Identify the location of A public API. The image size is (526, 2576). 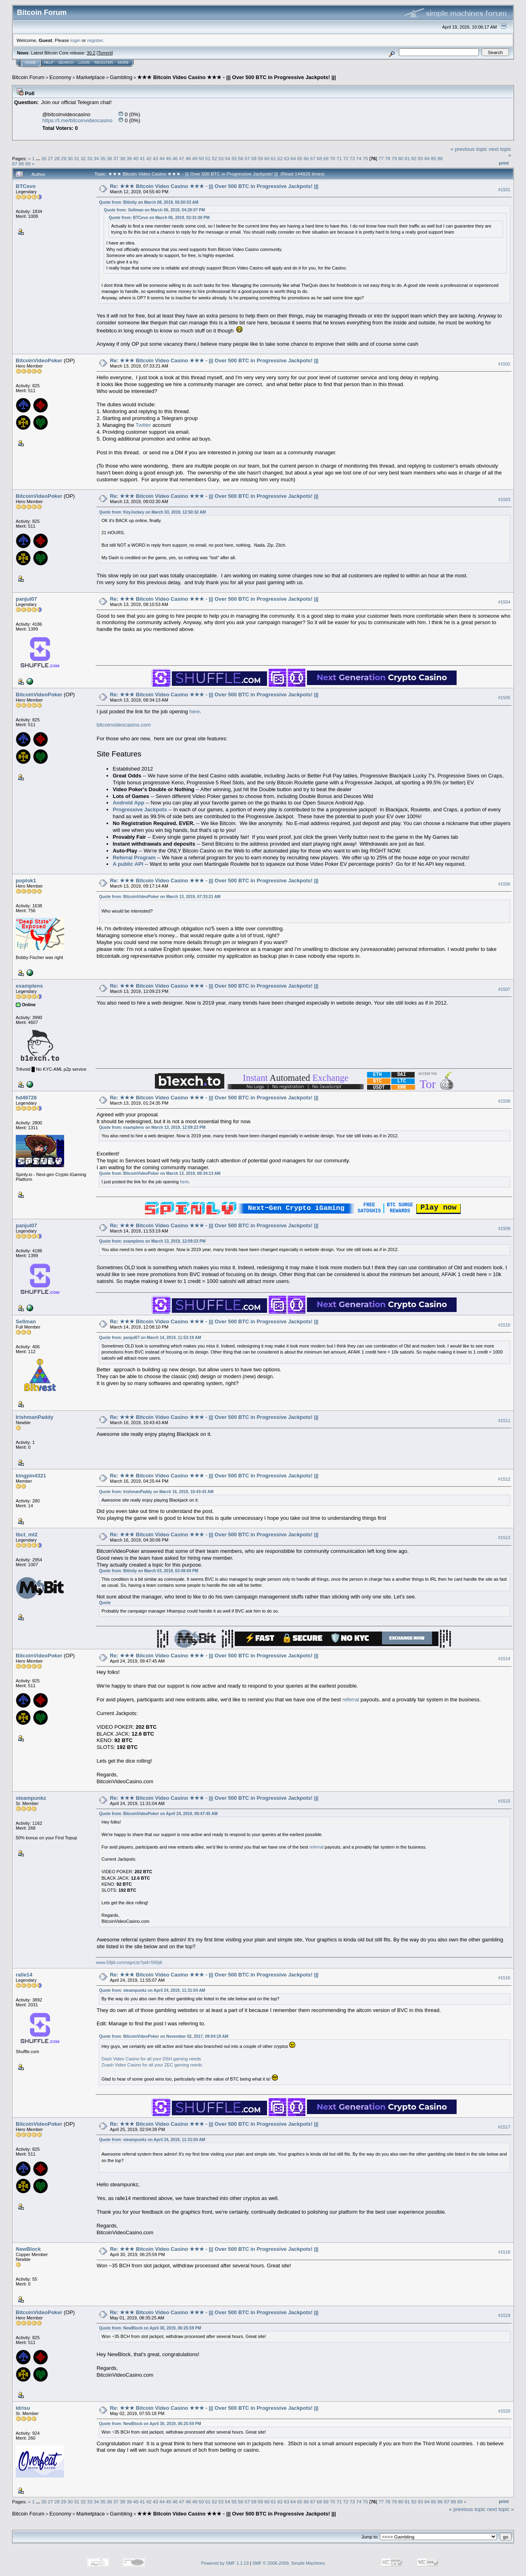
(128, 864).